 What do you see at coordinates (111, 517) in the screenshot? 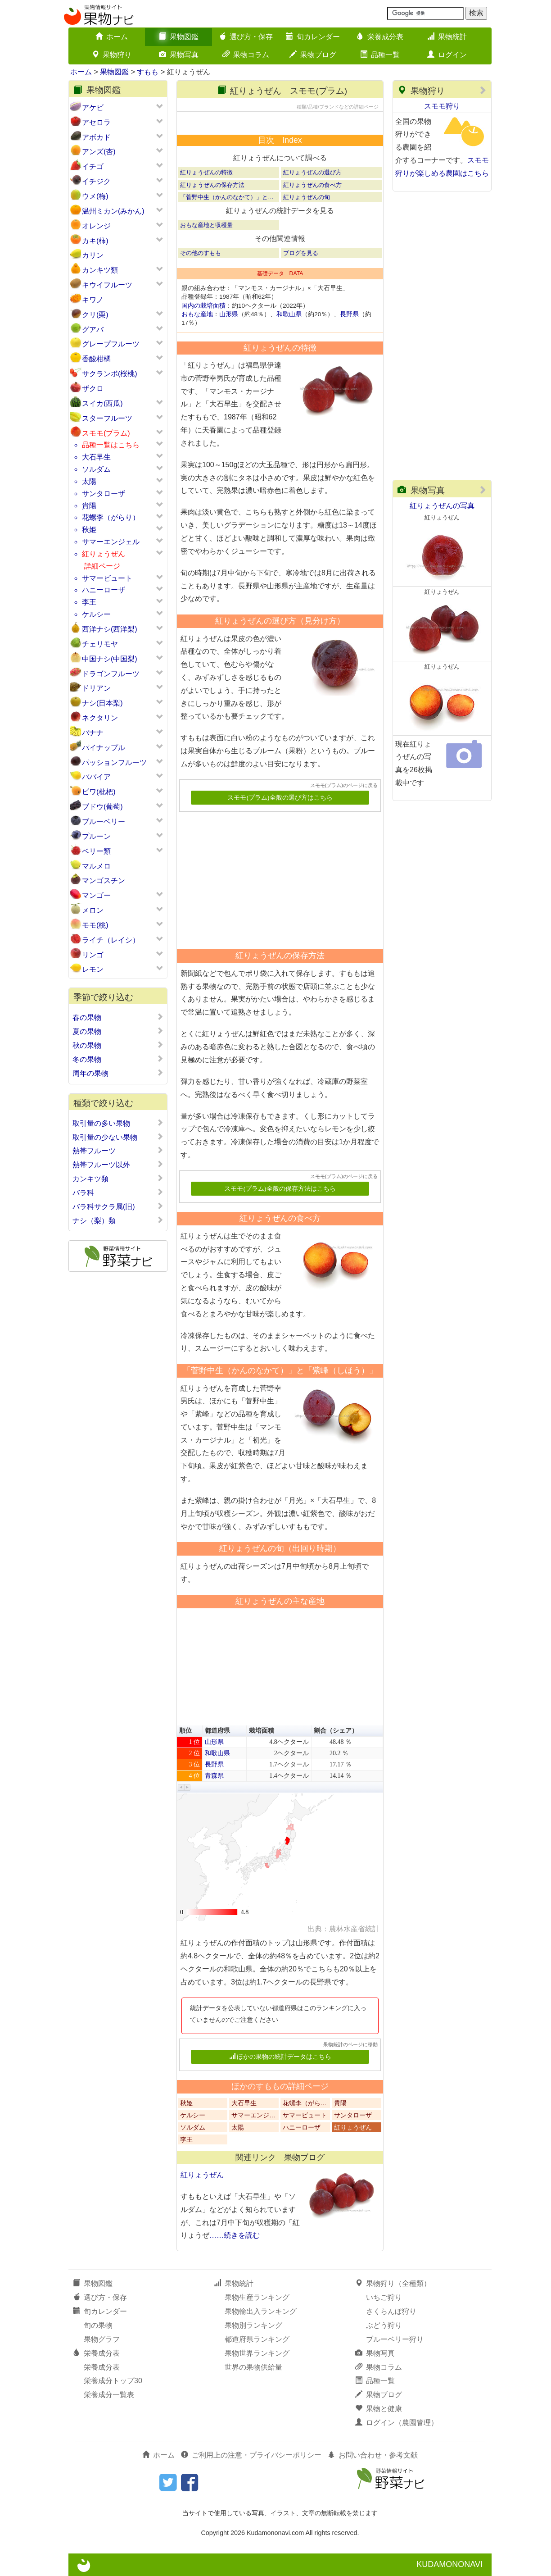
I see `花螺李（がらり）` at bounding box center [111, 517].